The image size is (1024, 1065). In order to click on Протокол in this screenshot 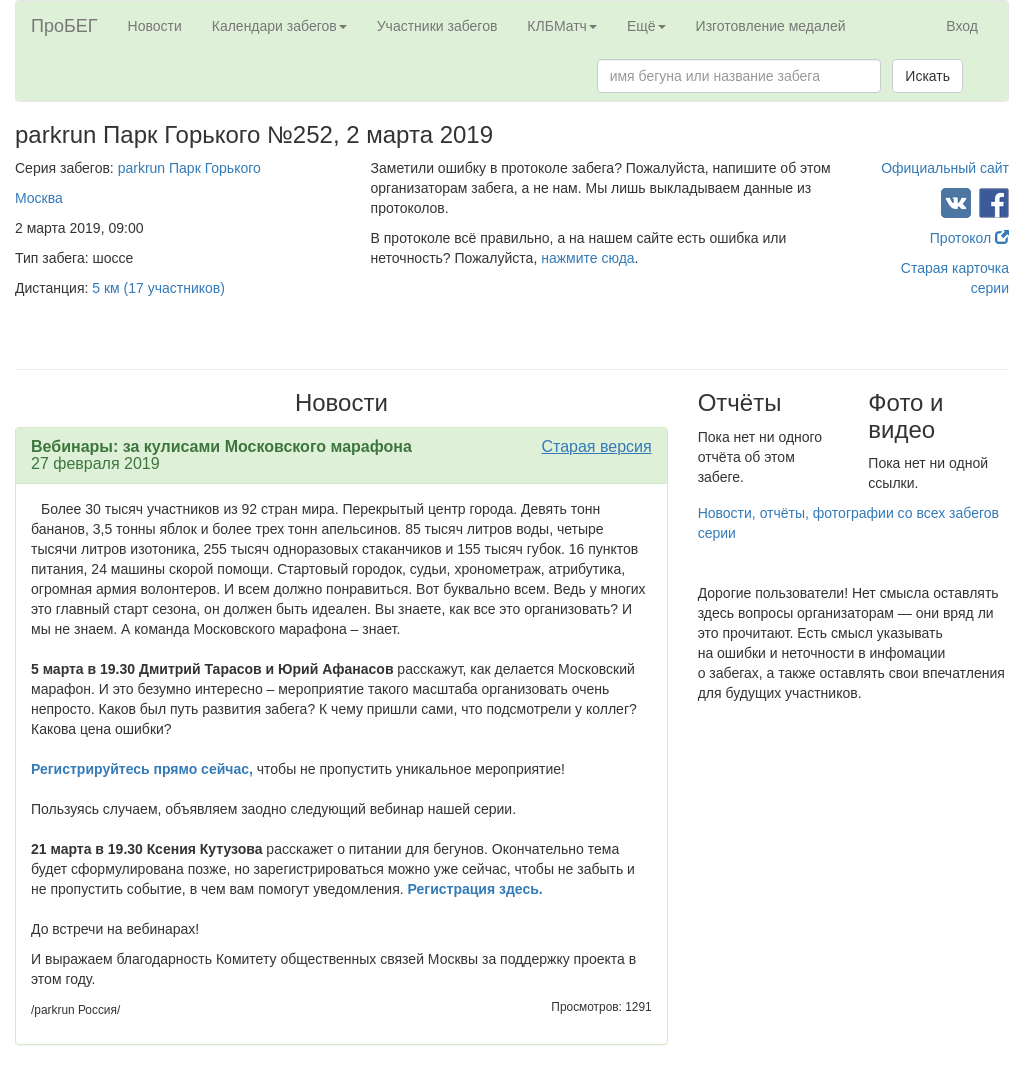, I will do `click(969, 238)`.